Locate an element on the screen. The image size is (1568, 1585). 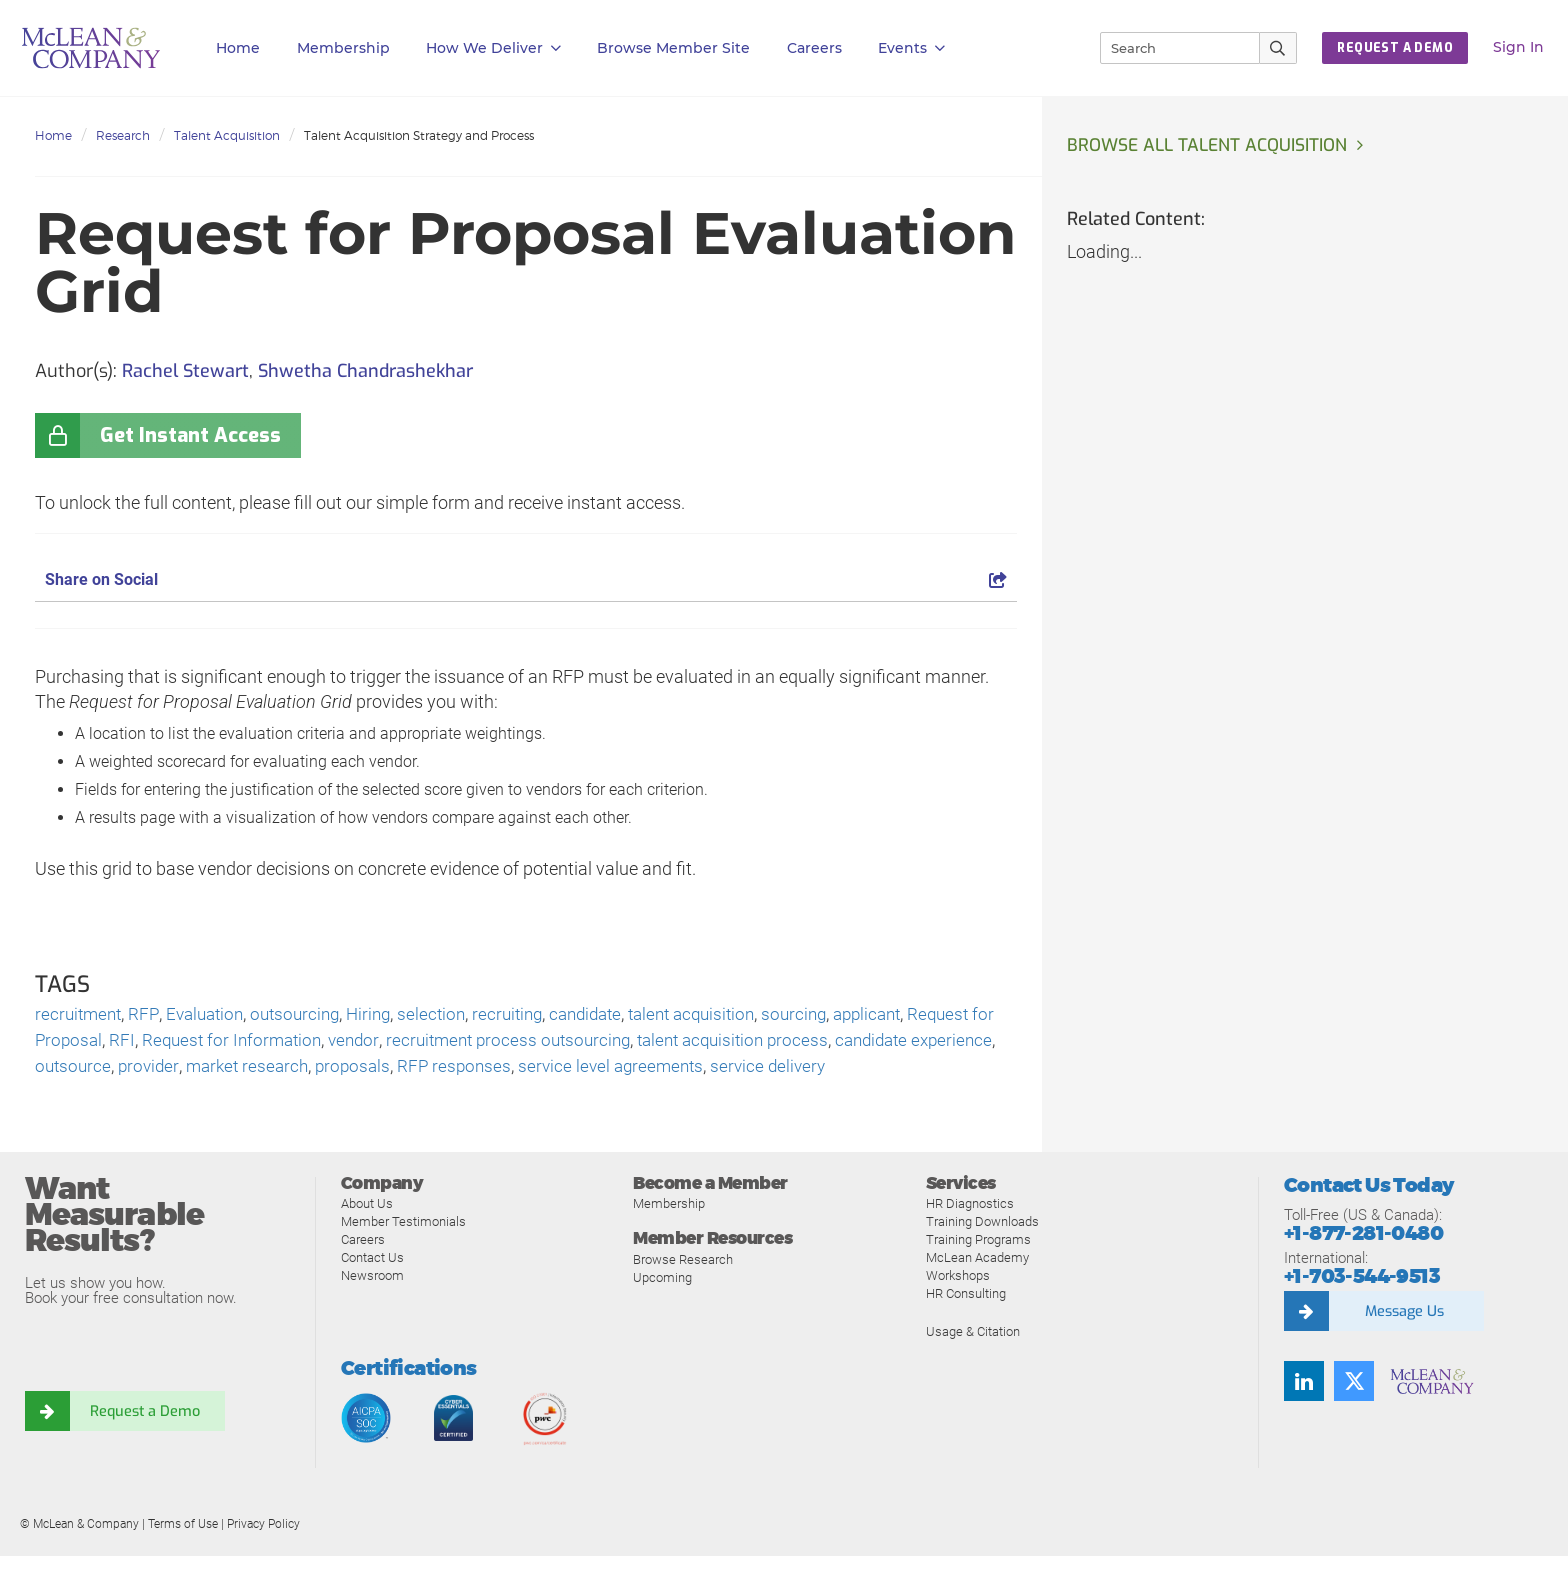
provider is located at coordinates (325, 1069).